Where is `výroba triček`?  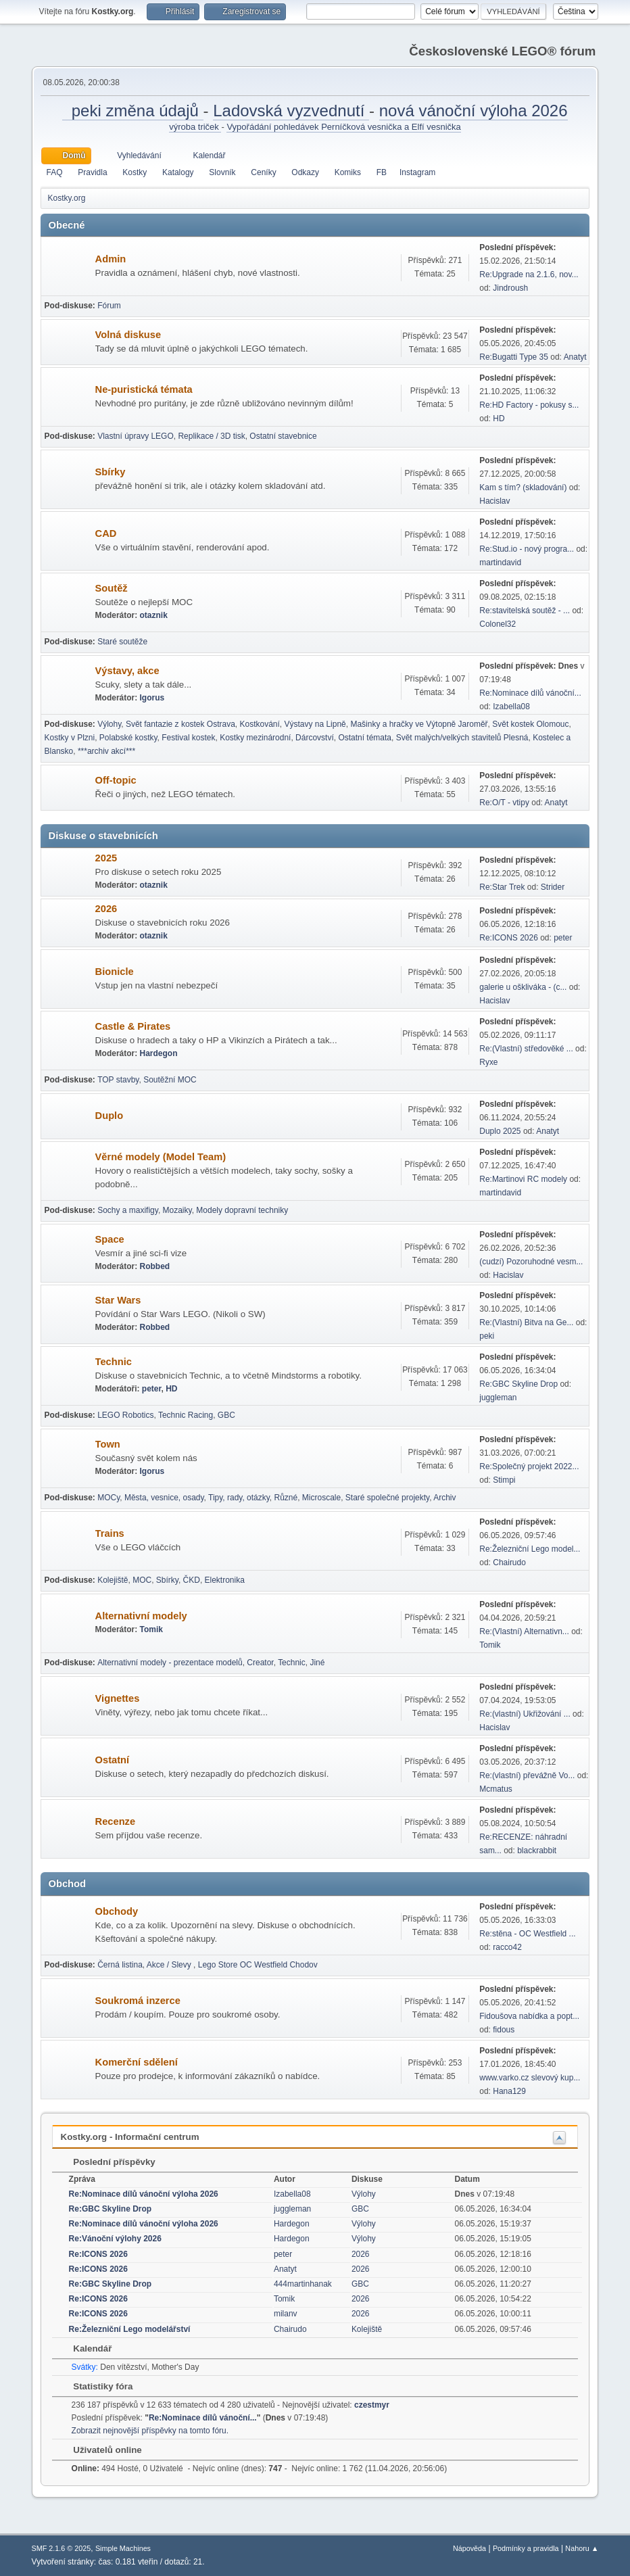 výroba triček is located at coordinates (195, 127).